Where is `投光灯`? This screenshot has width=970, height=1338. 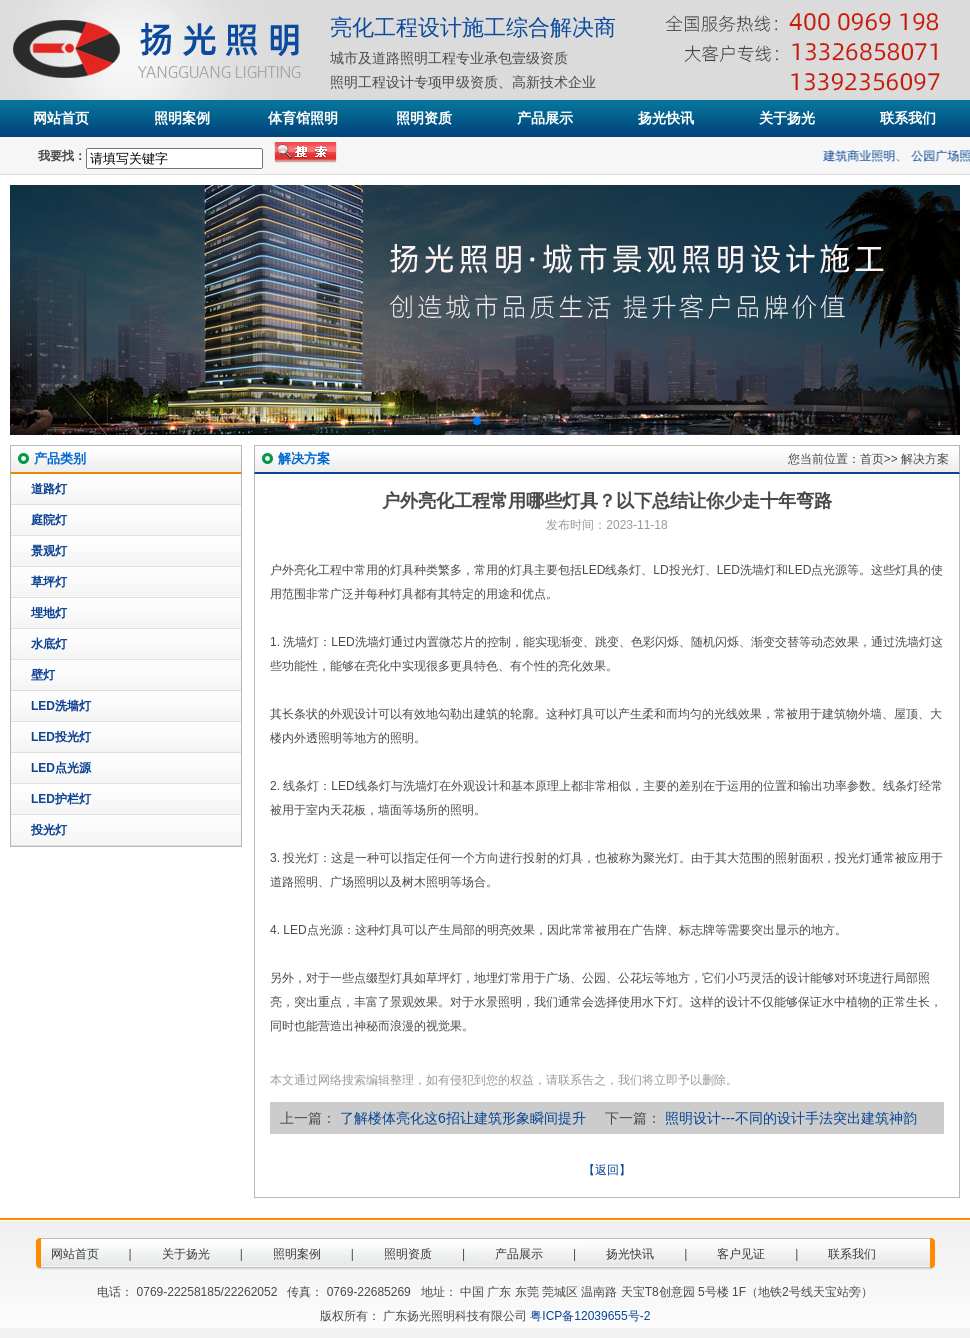 投光灯 is located at coordinates (49, 830).